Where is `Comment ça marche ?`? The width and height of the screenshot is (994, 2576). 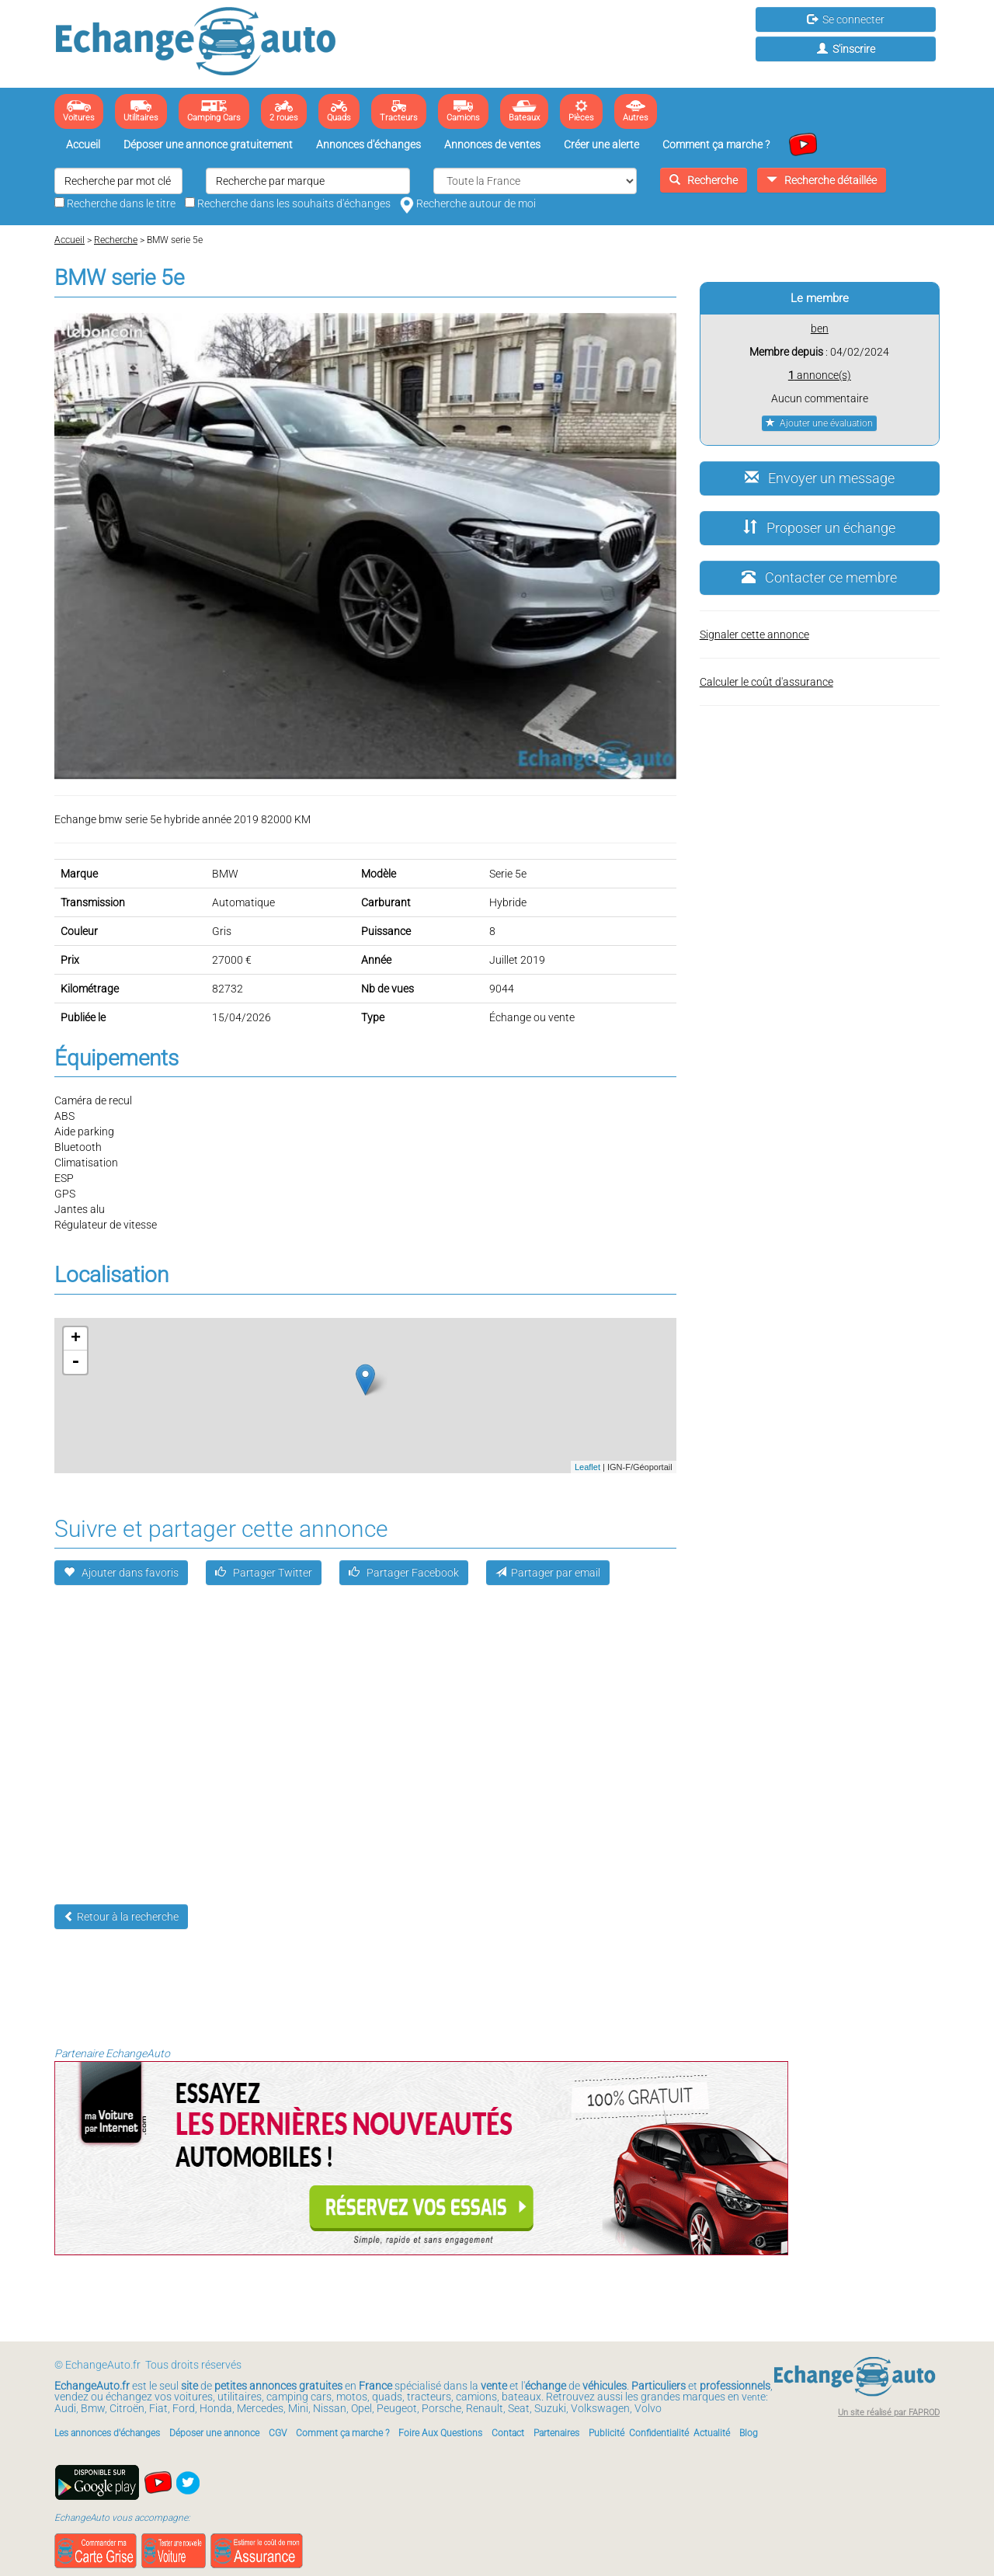 Comment ça marche ? is located at coordinates (716, 144).